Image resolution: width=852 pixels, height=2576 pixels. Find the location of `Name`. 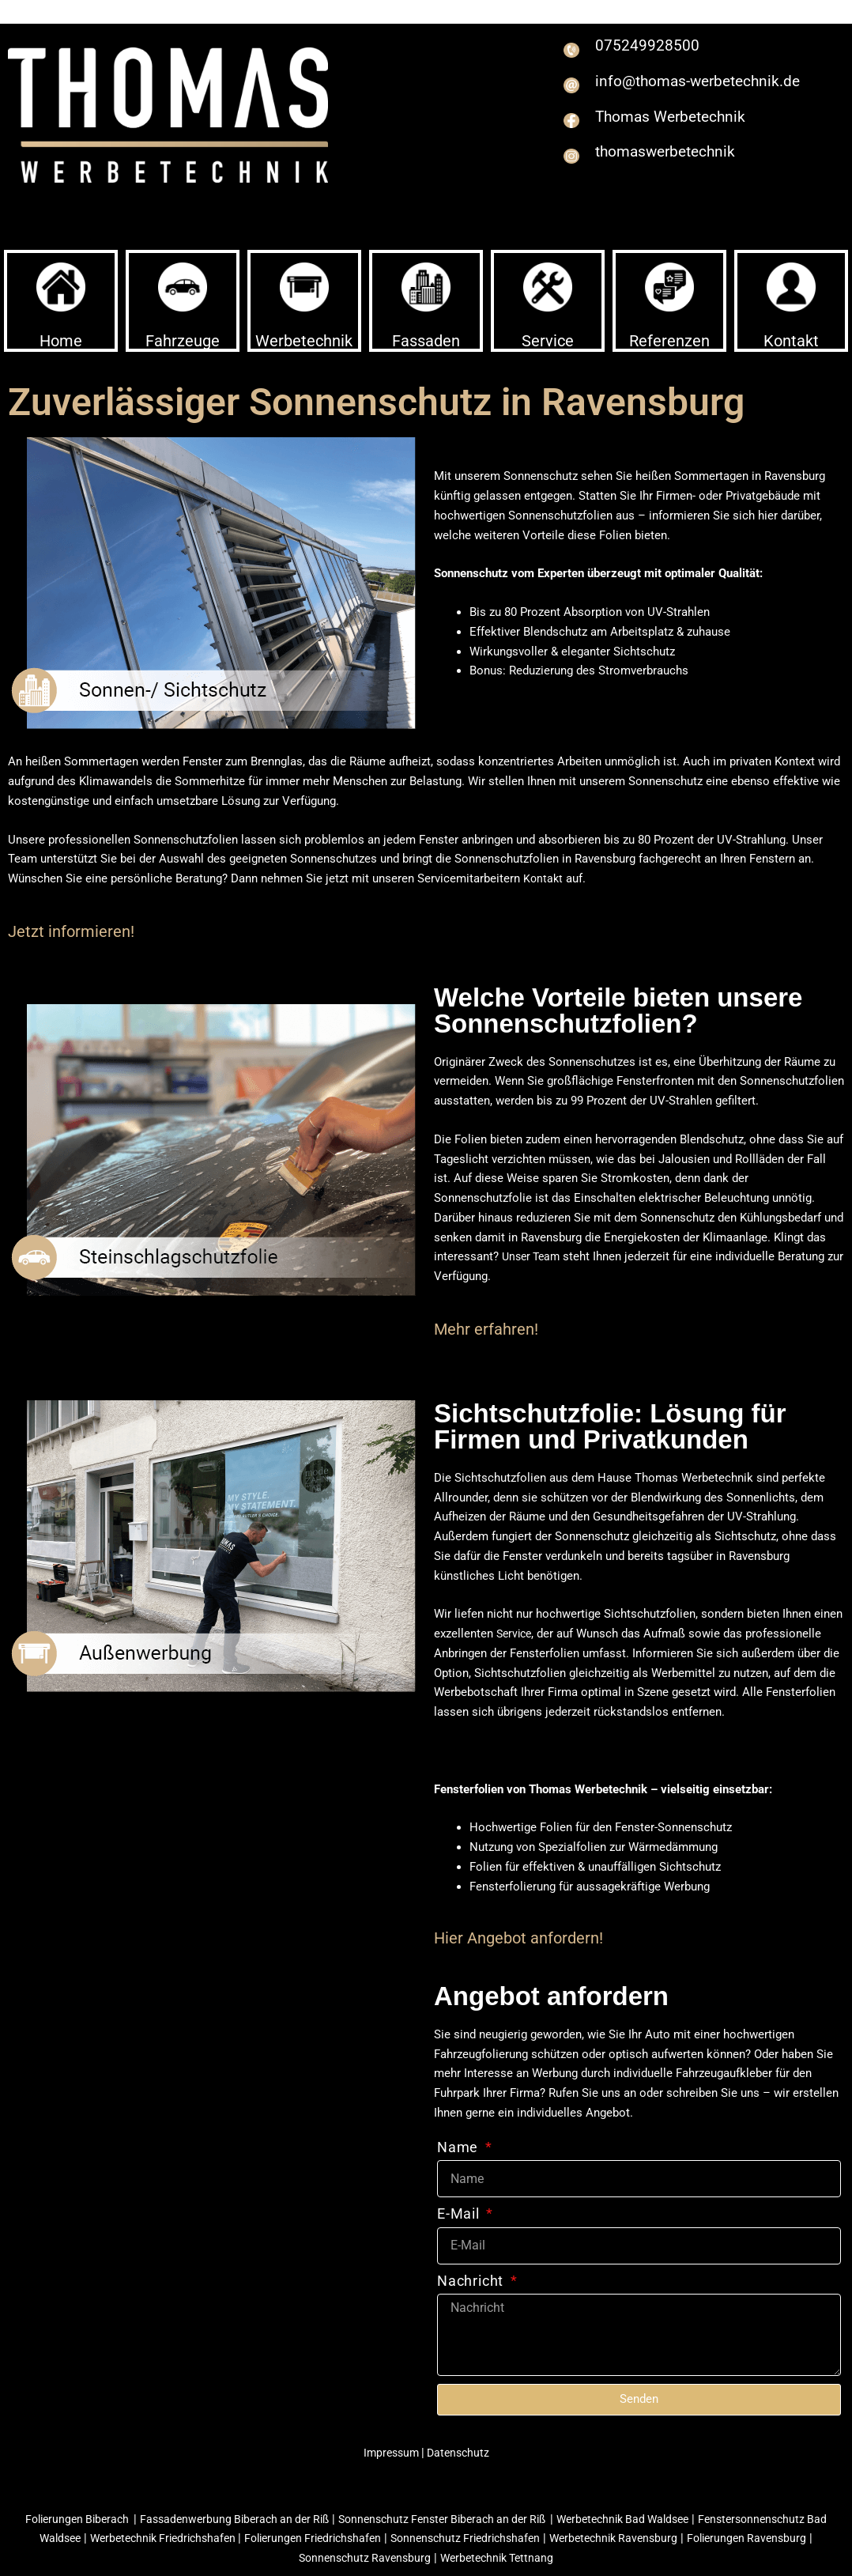

Name is located at coordinates (459, 2147).